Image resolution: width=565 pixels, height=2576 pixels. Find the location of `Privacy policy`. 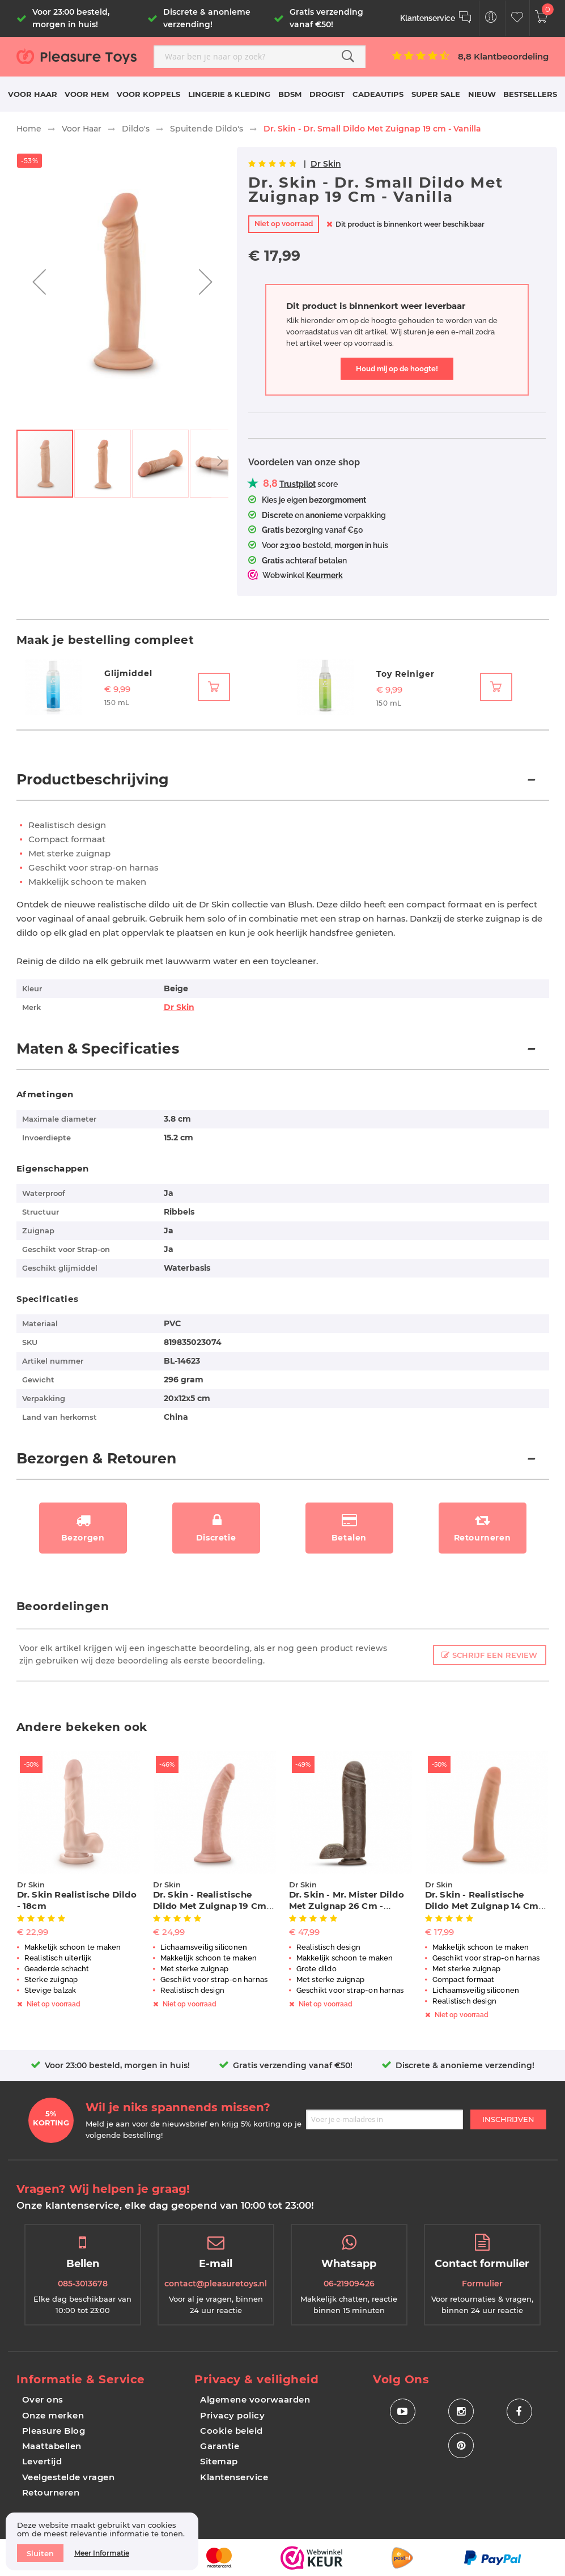

Privacy policy is located at coordinates (232, 2415).